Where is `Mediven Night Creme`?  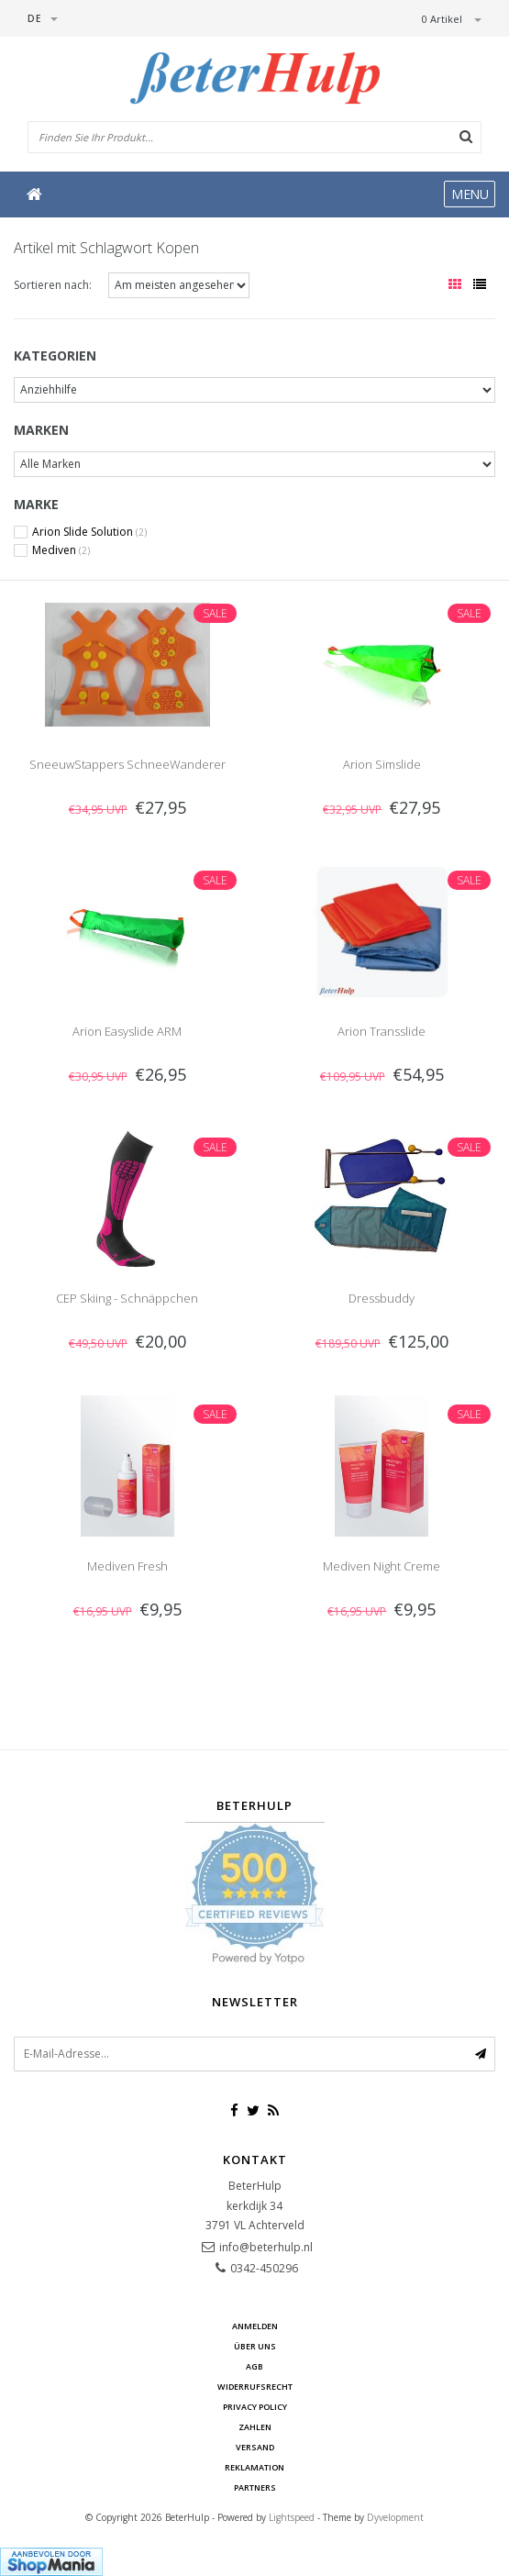 Mediven Night Creme is located at coordinates (381, 1566).